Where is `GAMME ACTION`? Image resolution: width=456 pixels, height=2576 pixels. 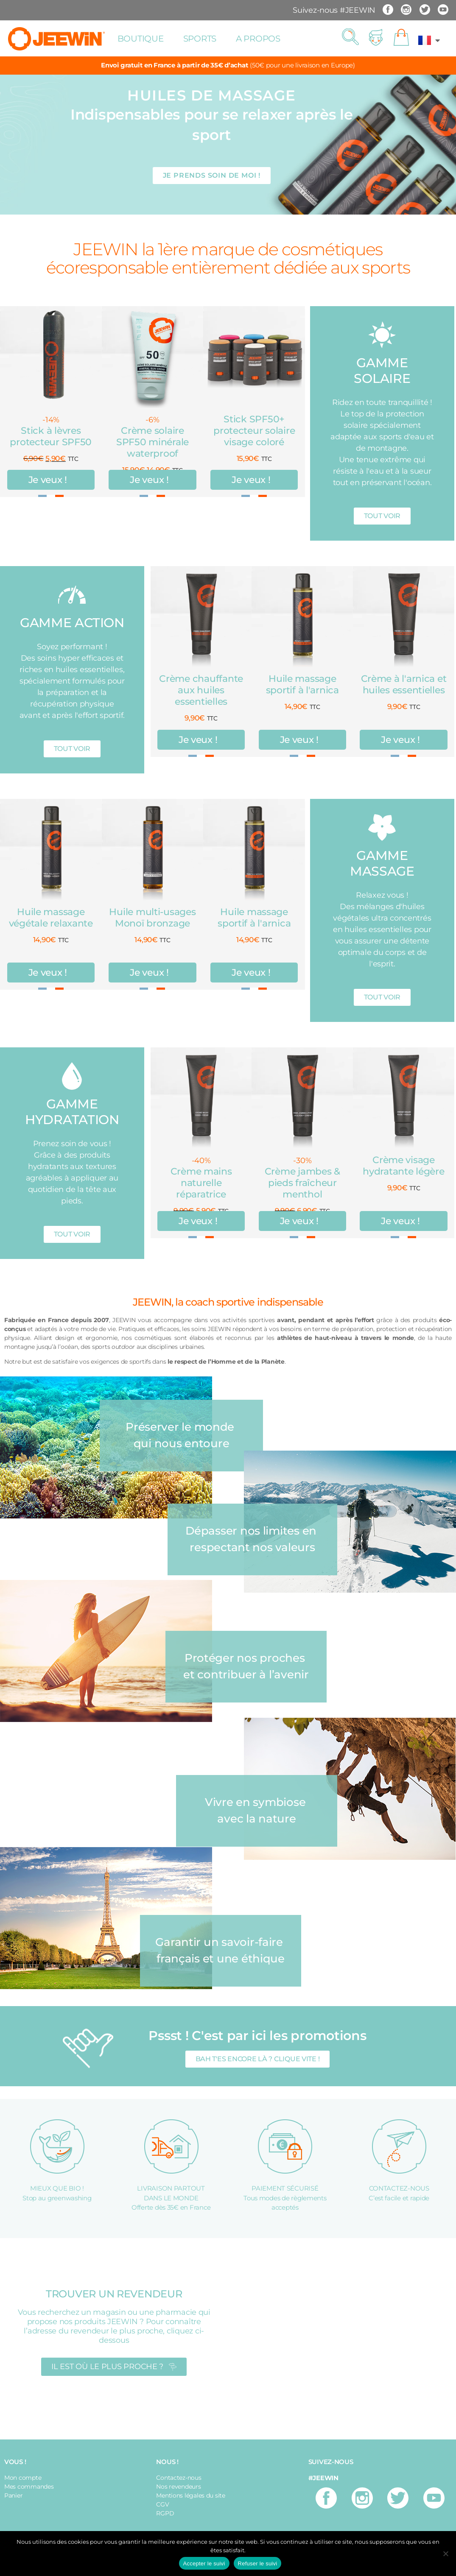 GAMME ACTION is located at coordinates (72, 623).